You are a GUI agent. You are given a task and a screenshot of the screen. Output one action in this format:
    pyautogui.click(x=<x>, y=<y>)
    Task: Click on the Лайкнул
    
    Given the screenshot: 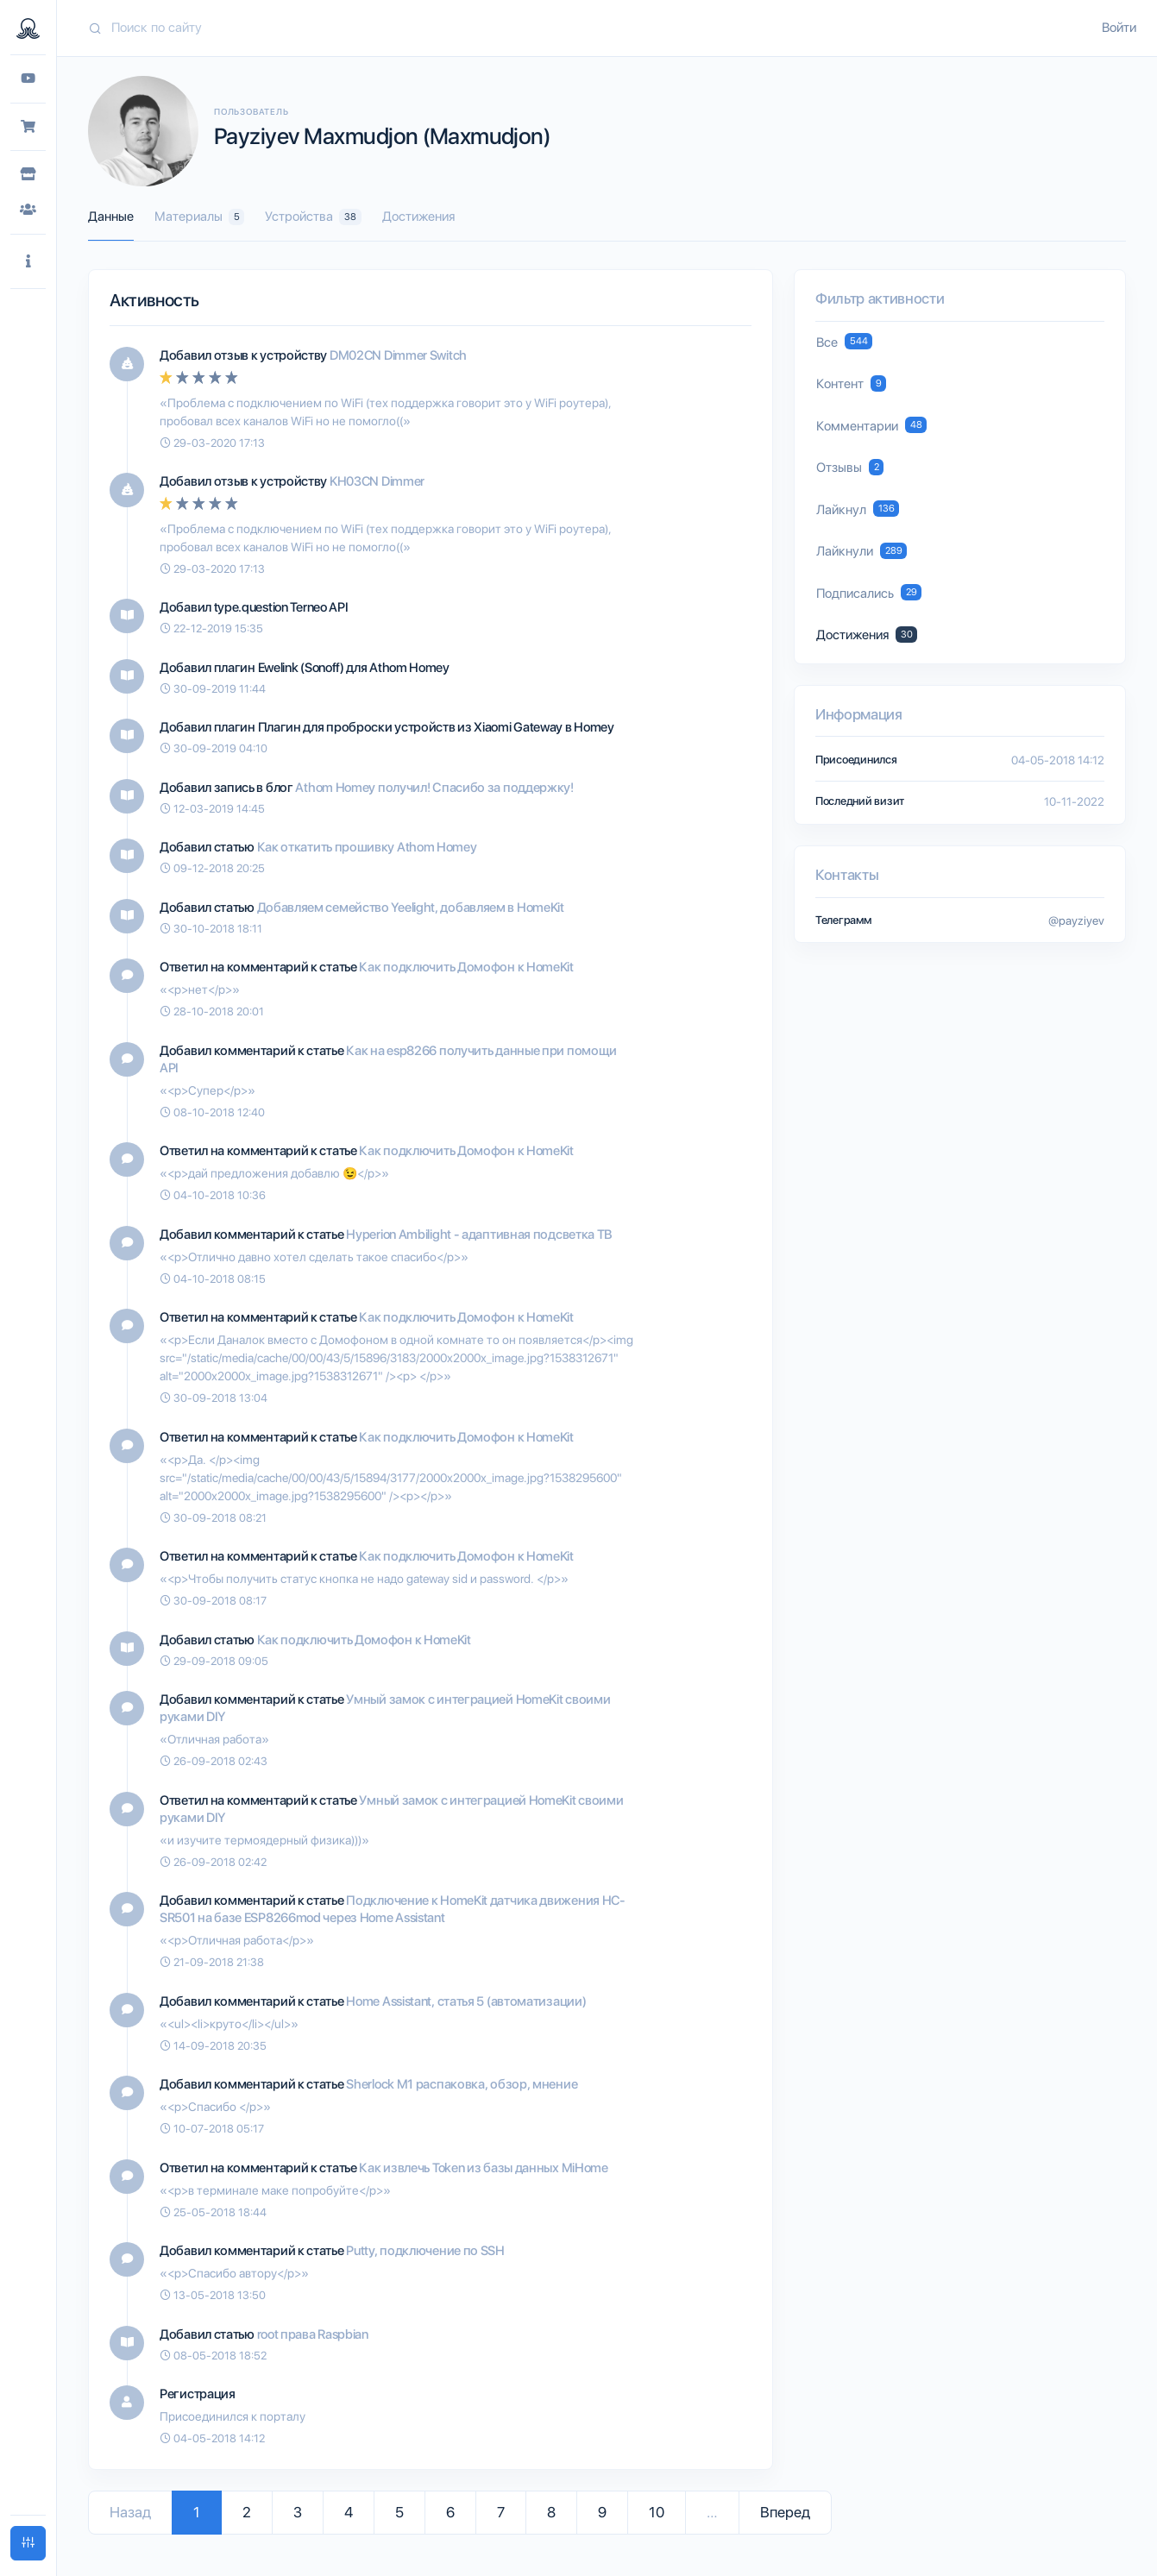 What is the action you would take?
    pyautogui.click(x=857, y=508)
    